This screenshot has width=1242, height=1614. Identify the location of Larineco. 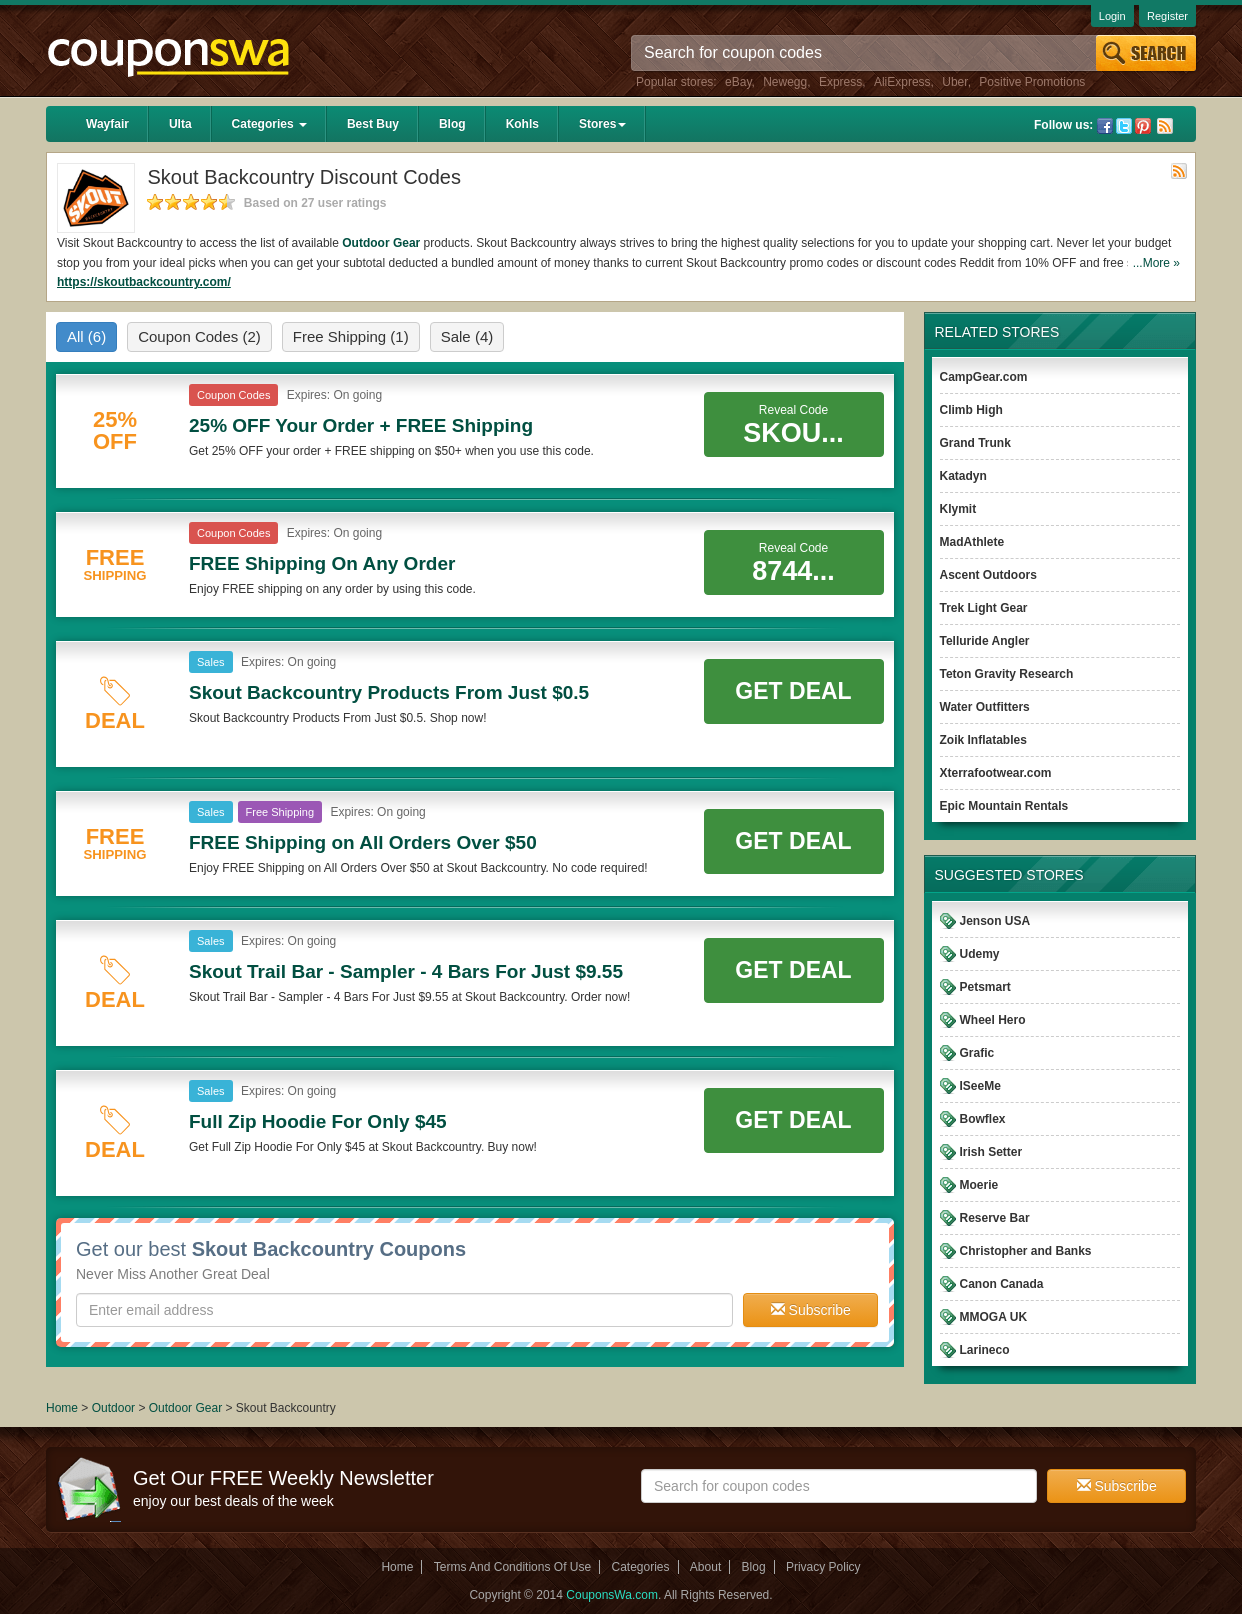
(985, 1350).